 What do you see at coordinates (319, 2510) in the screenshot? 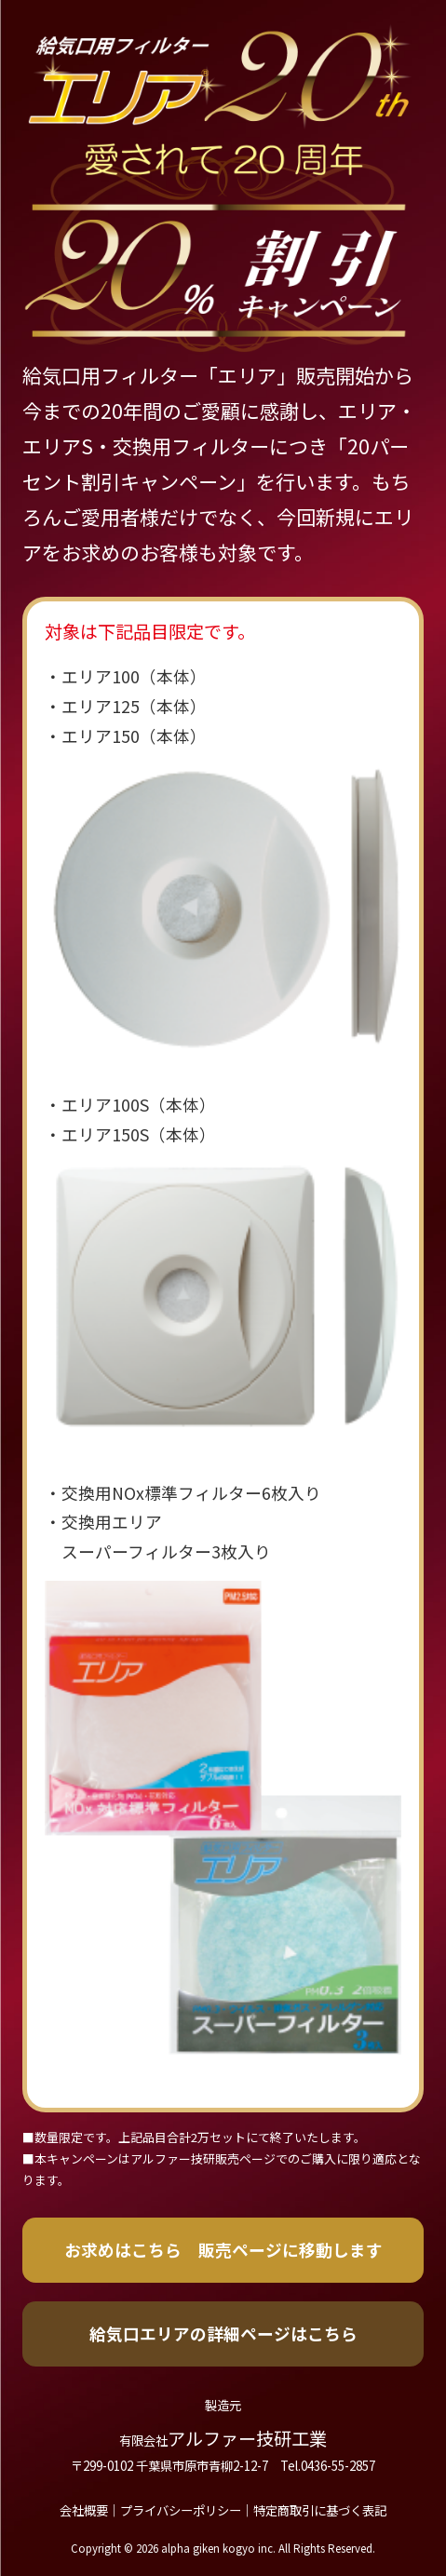
I see `特定商取引に基づく表記` at bounding box center [319, 2510].